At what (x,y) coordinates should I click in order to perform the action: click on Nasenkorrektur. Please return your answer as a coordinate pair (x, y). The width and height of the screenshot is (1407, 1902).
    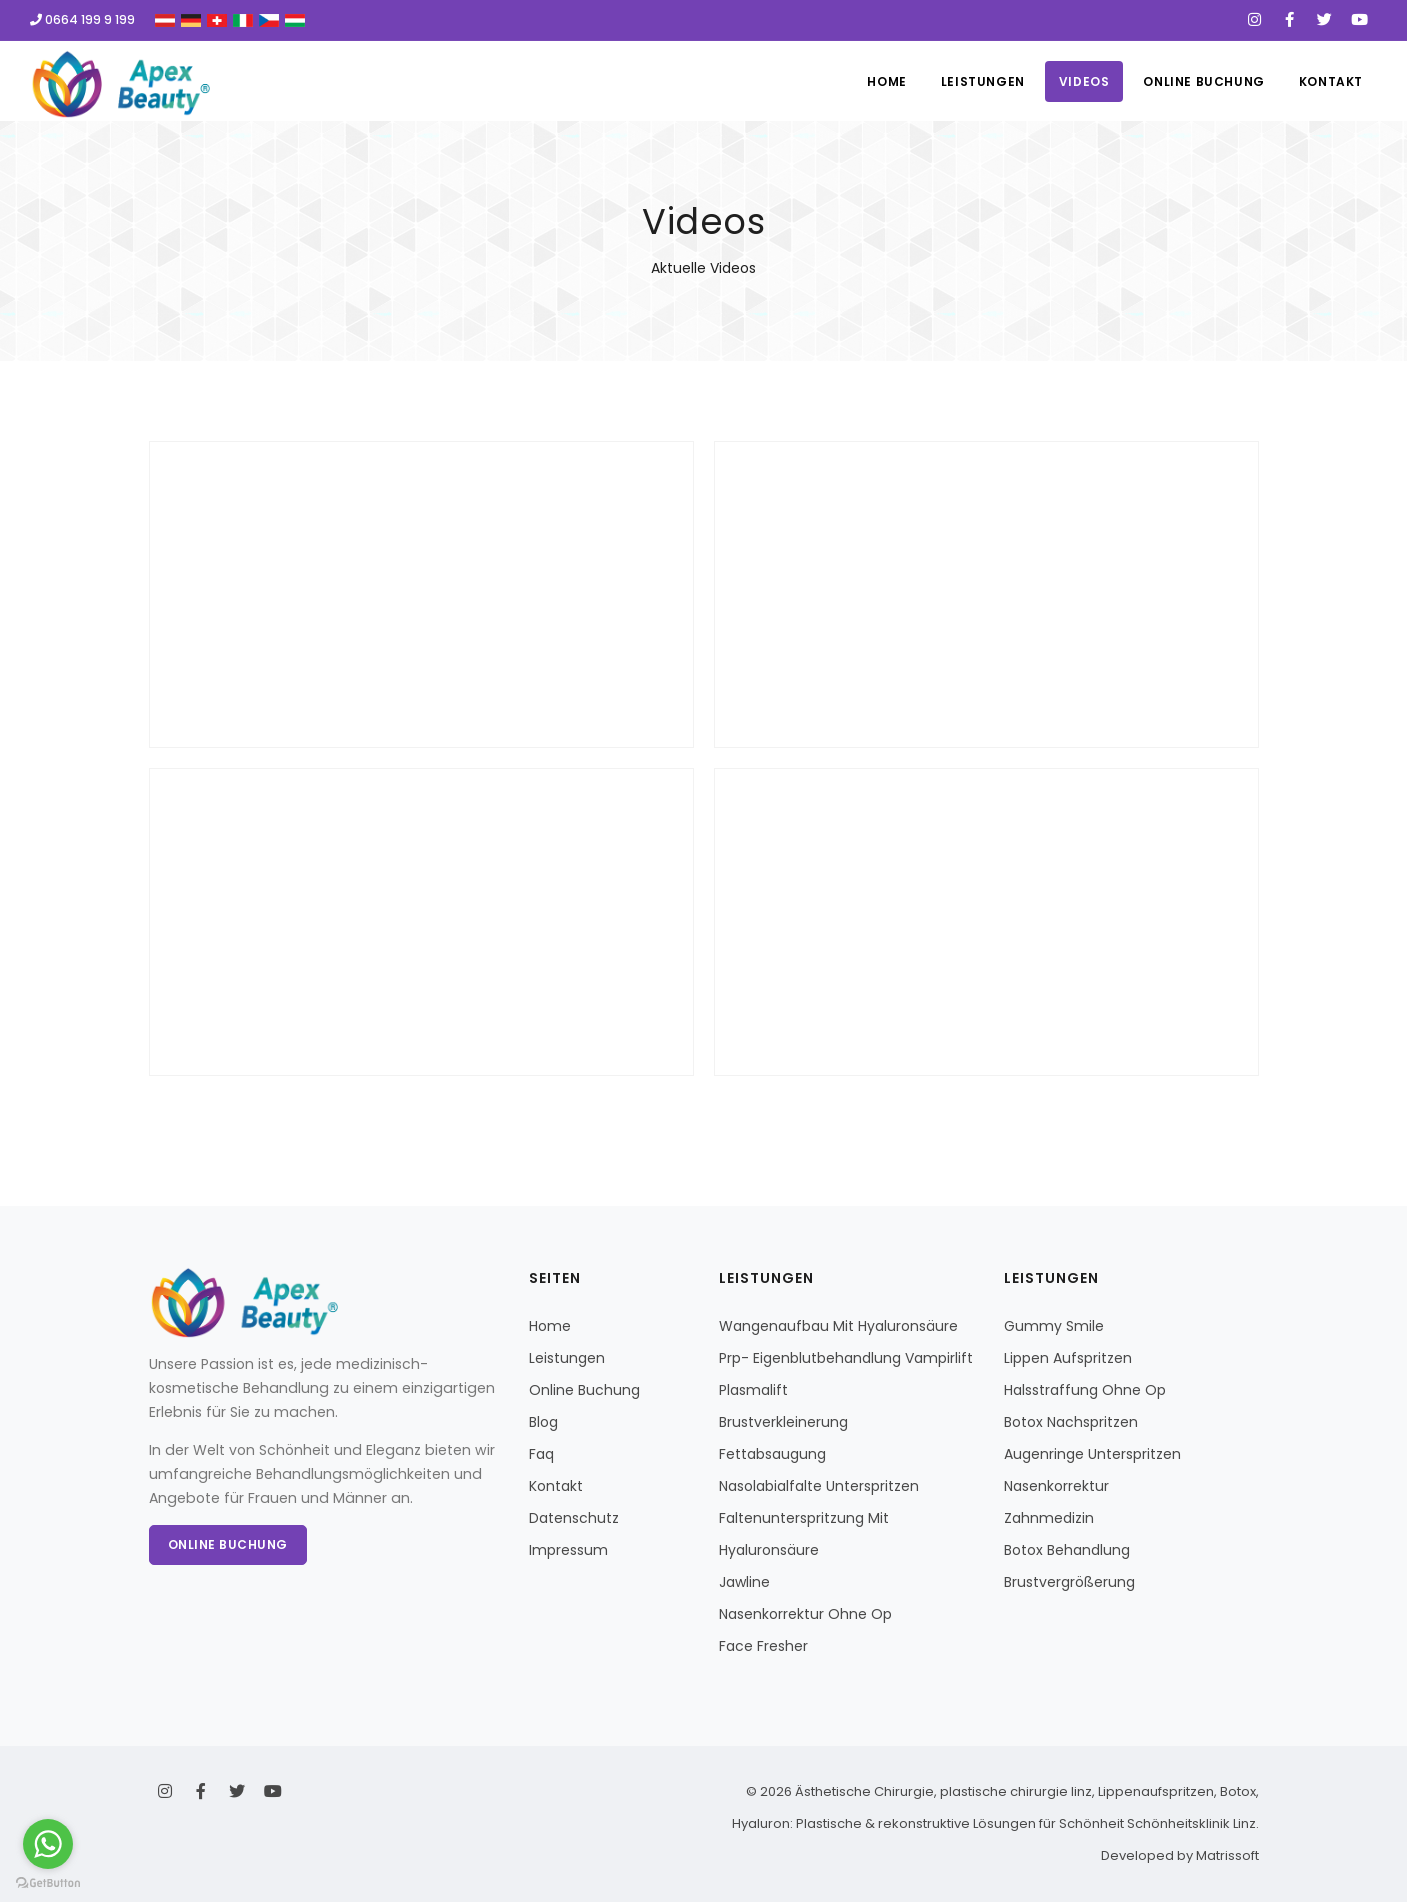
    Looking at the image, I should click on (1056, 1486).